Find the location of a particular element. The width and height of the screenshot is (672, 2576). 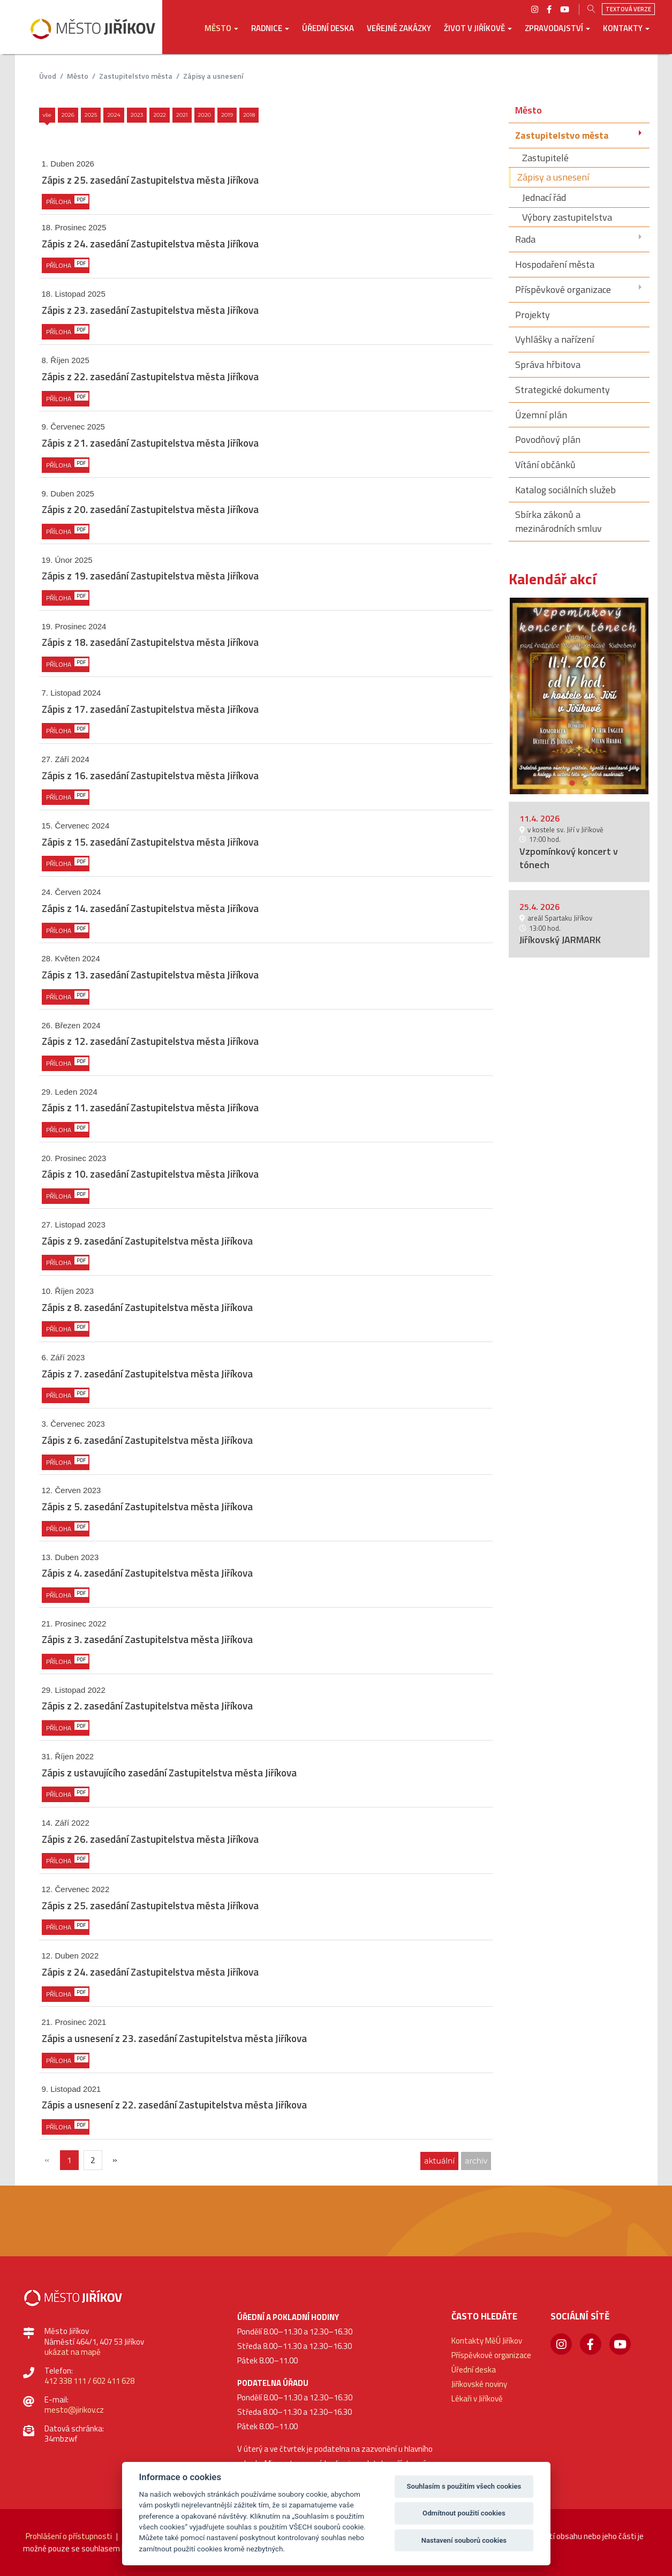

Zastupitelstvo města is located at coordinates (135, 75).